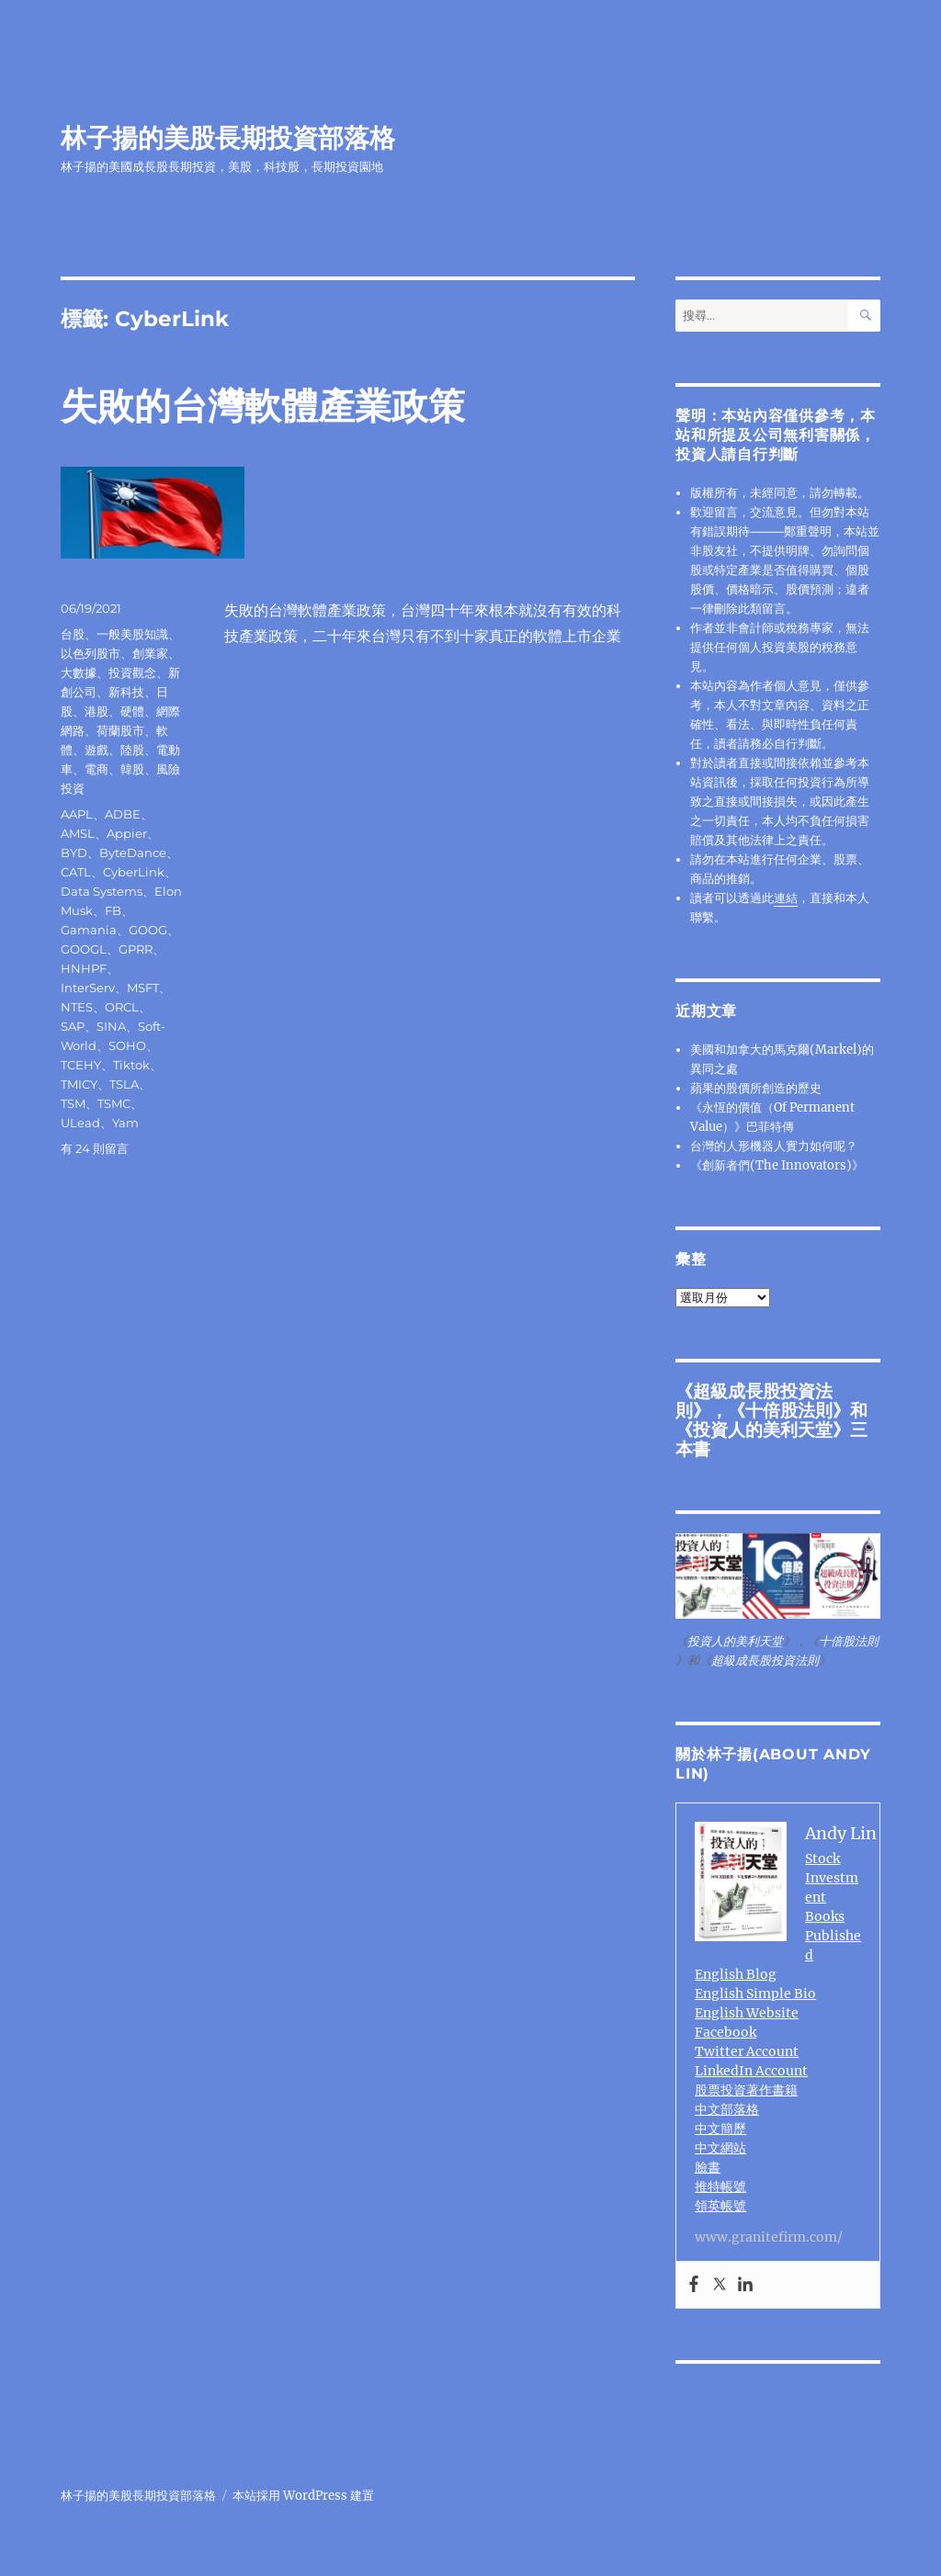 Image resolution: width=941 pixels, height=2576 pixels. What do you see at coordinates (148, 929) in the screenshot?
I see `GOOG` at bounding box center [148, 929].